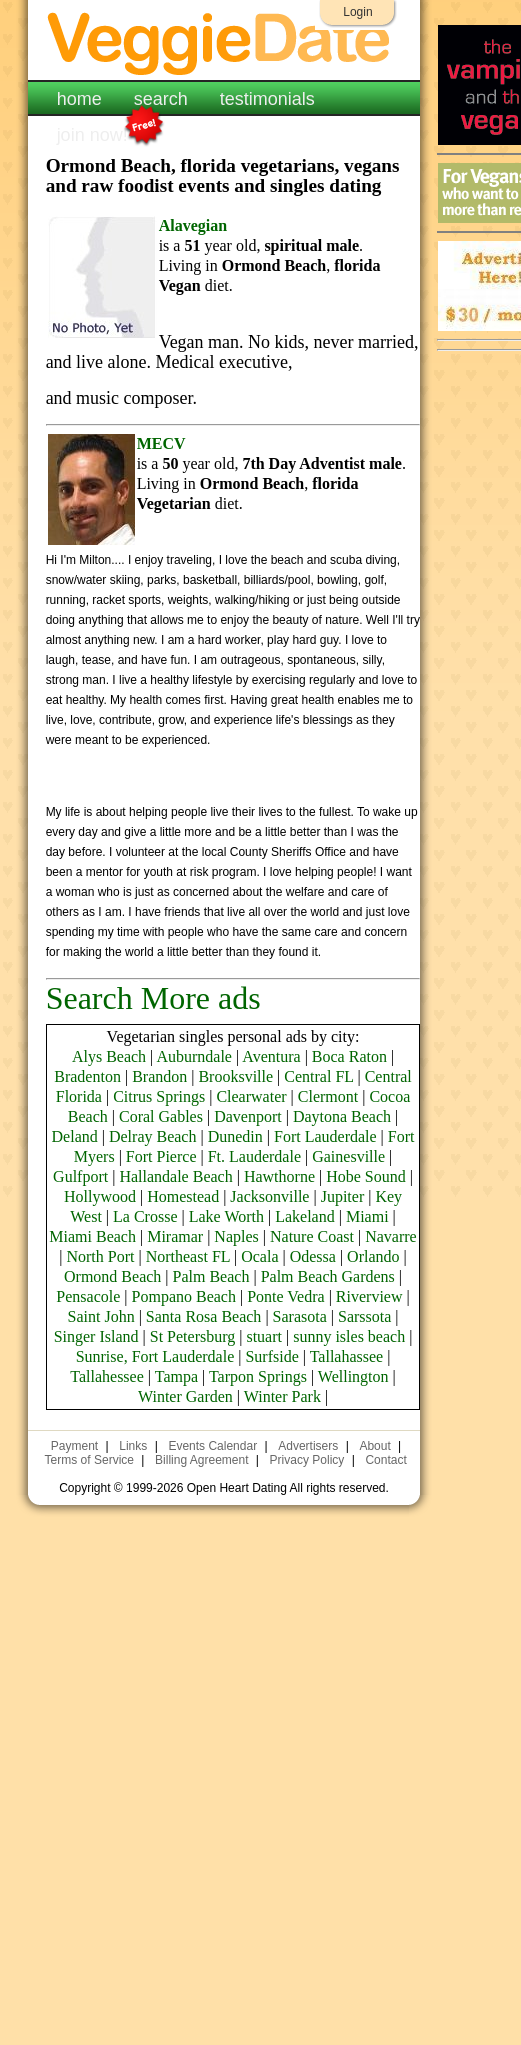  I want to click on Bradenton, so click(87, 1076).